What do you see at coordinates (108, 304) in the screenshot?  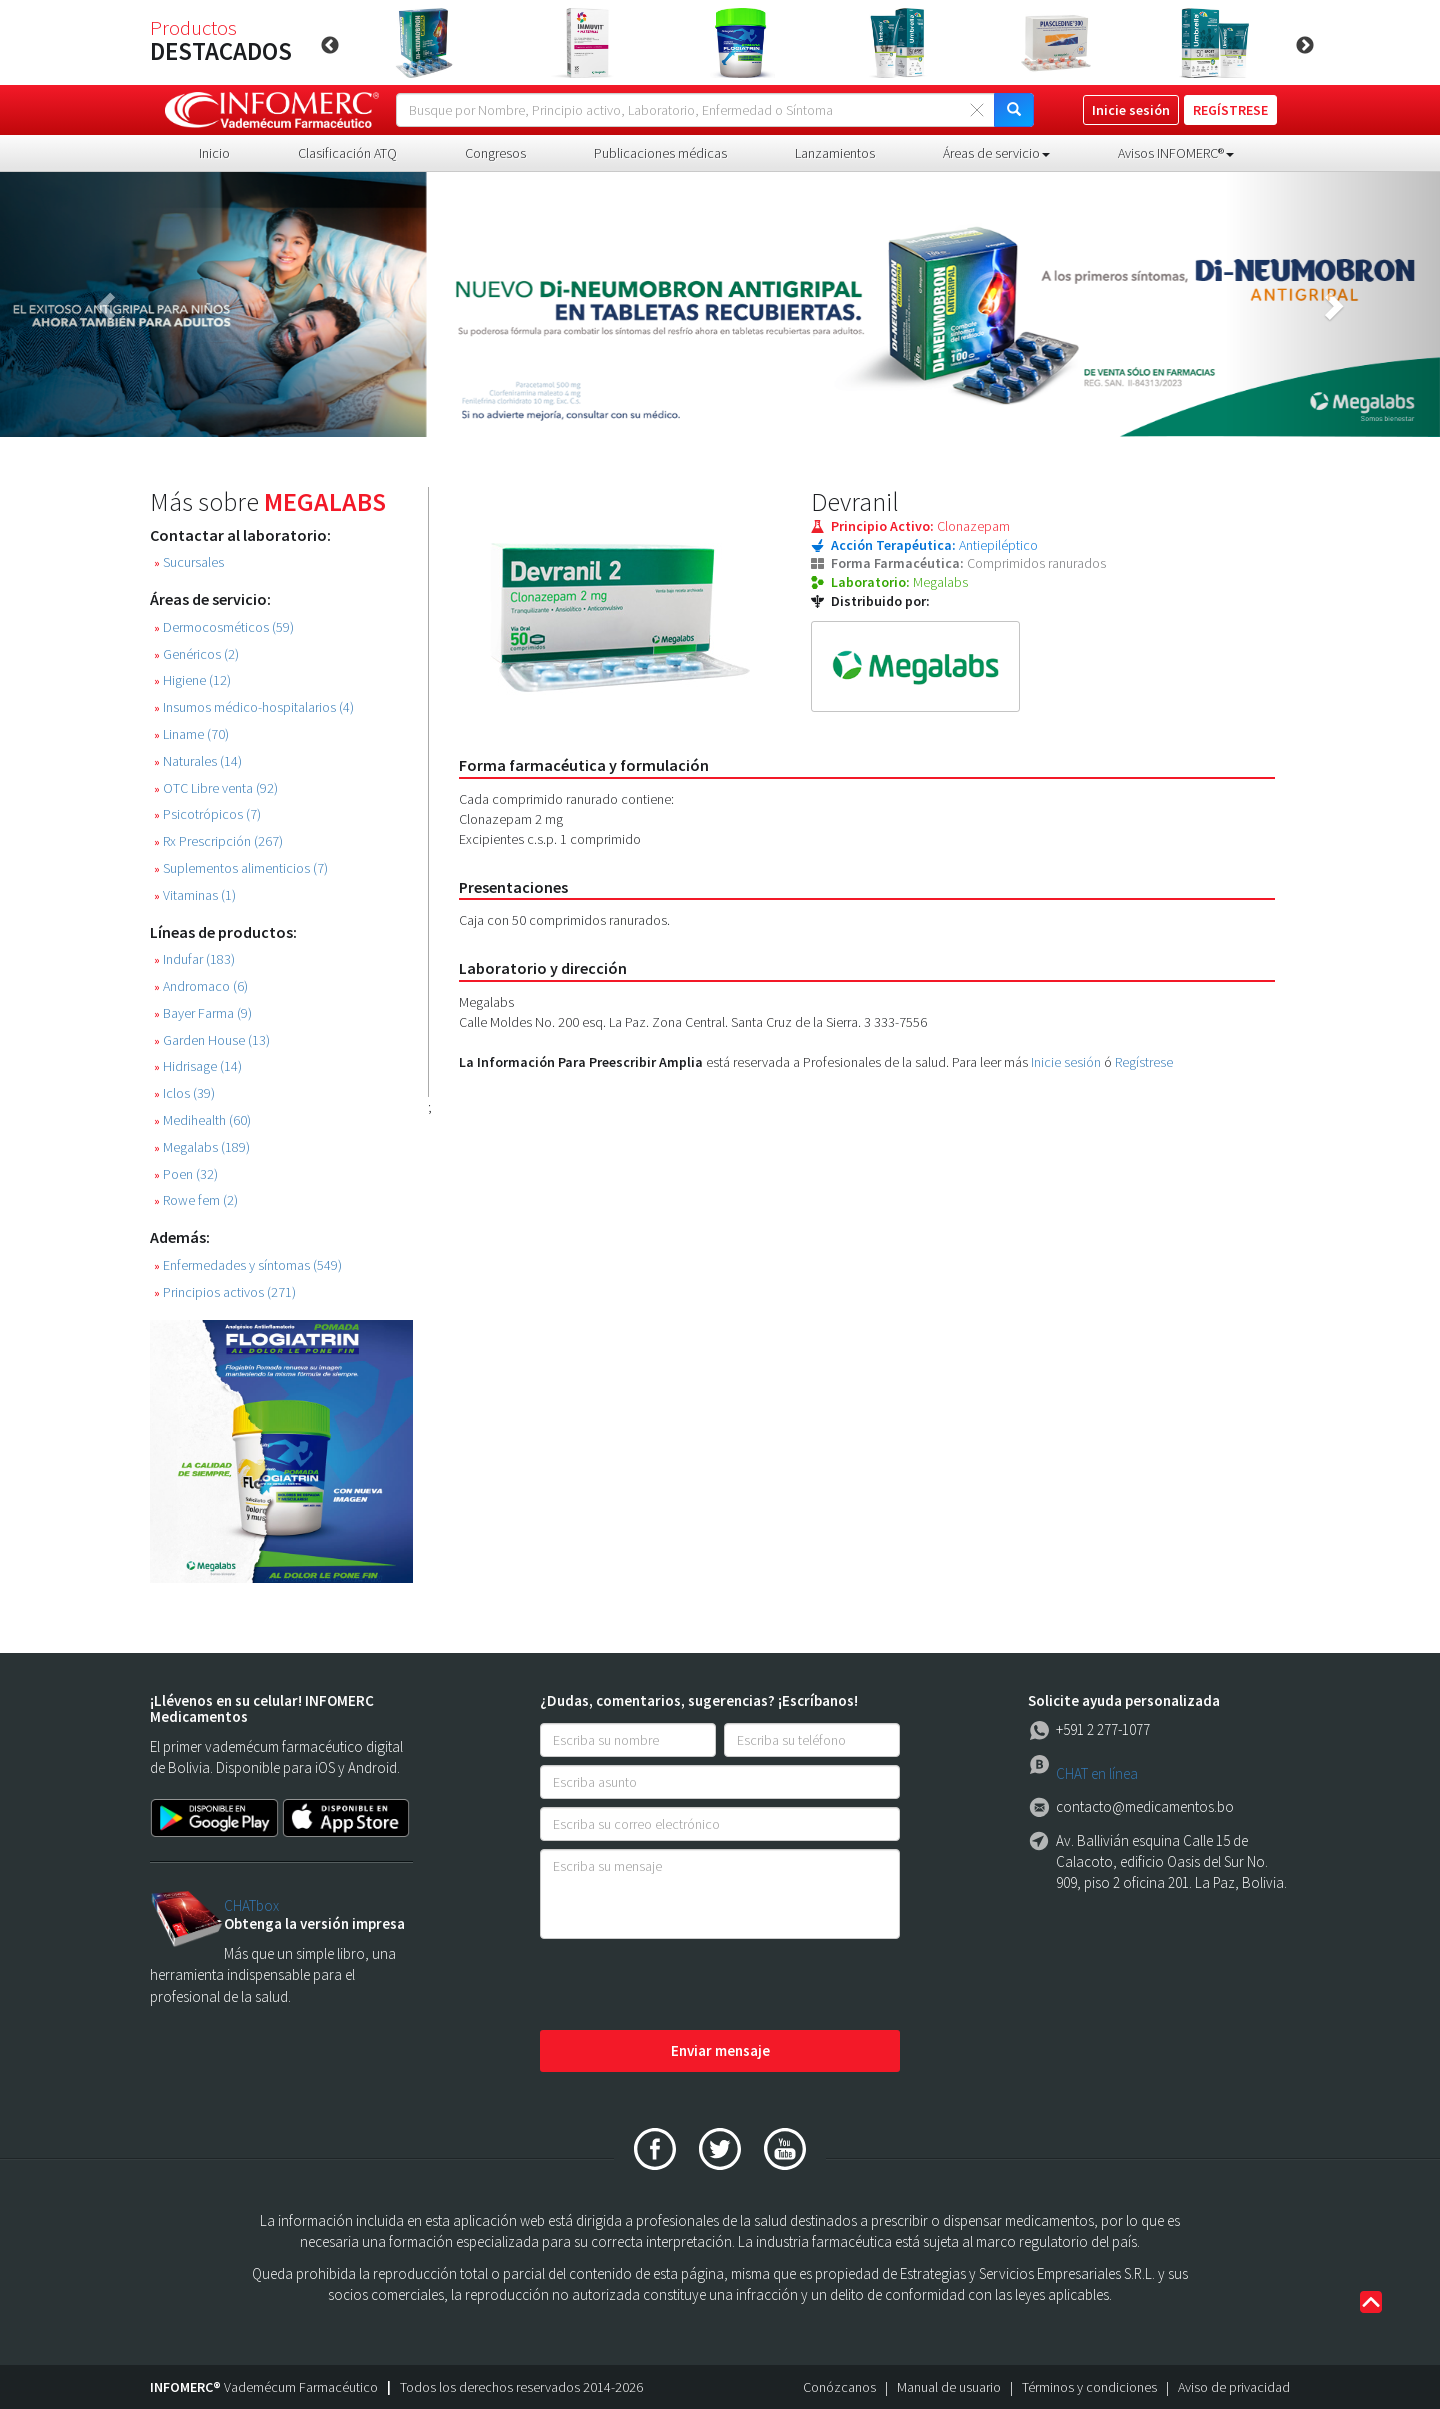 I see `[button]` at bounding box center [108, 304].